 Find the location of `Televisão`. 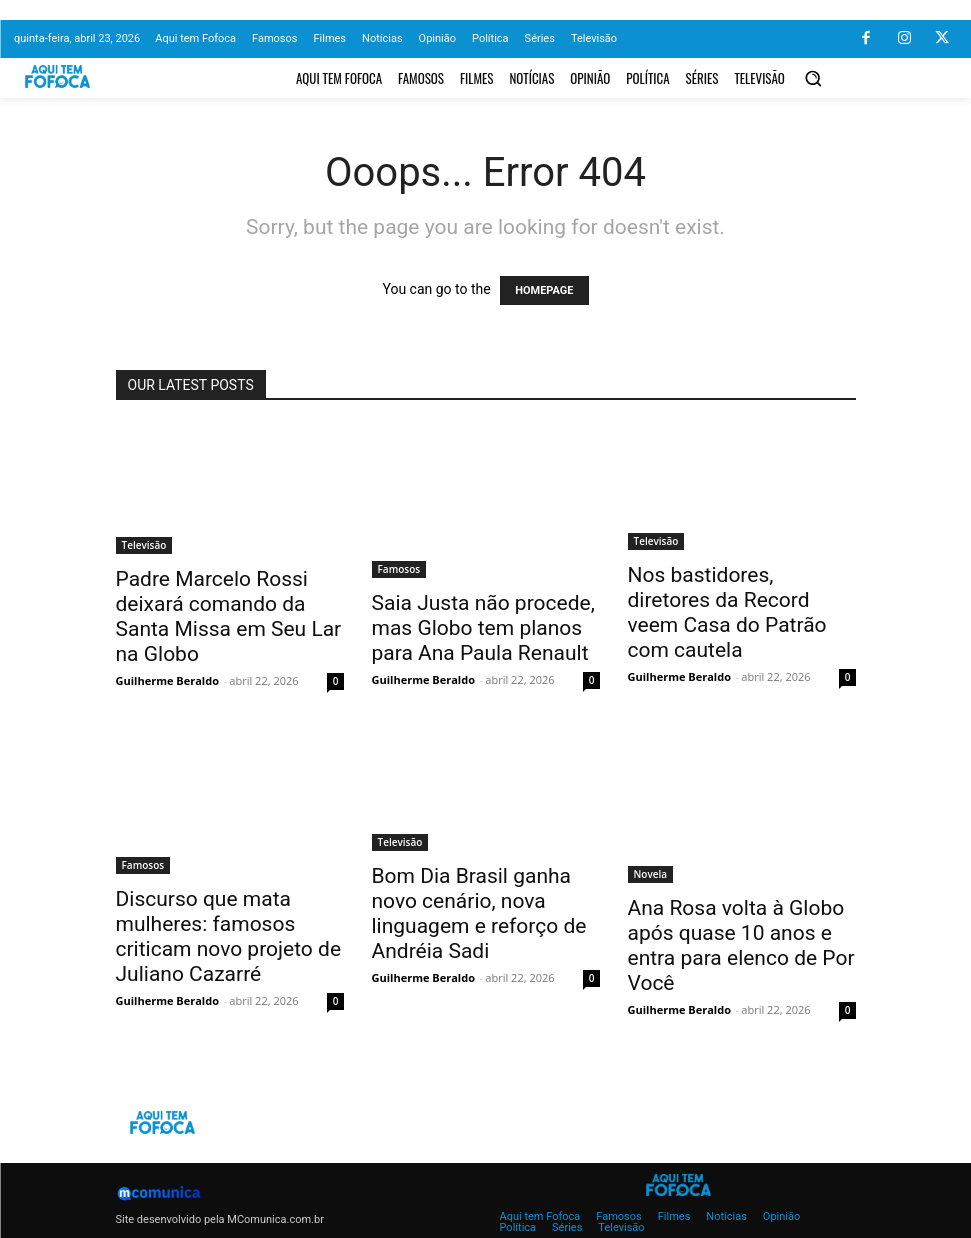

Televisão is located at coordinates (144, 545).